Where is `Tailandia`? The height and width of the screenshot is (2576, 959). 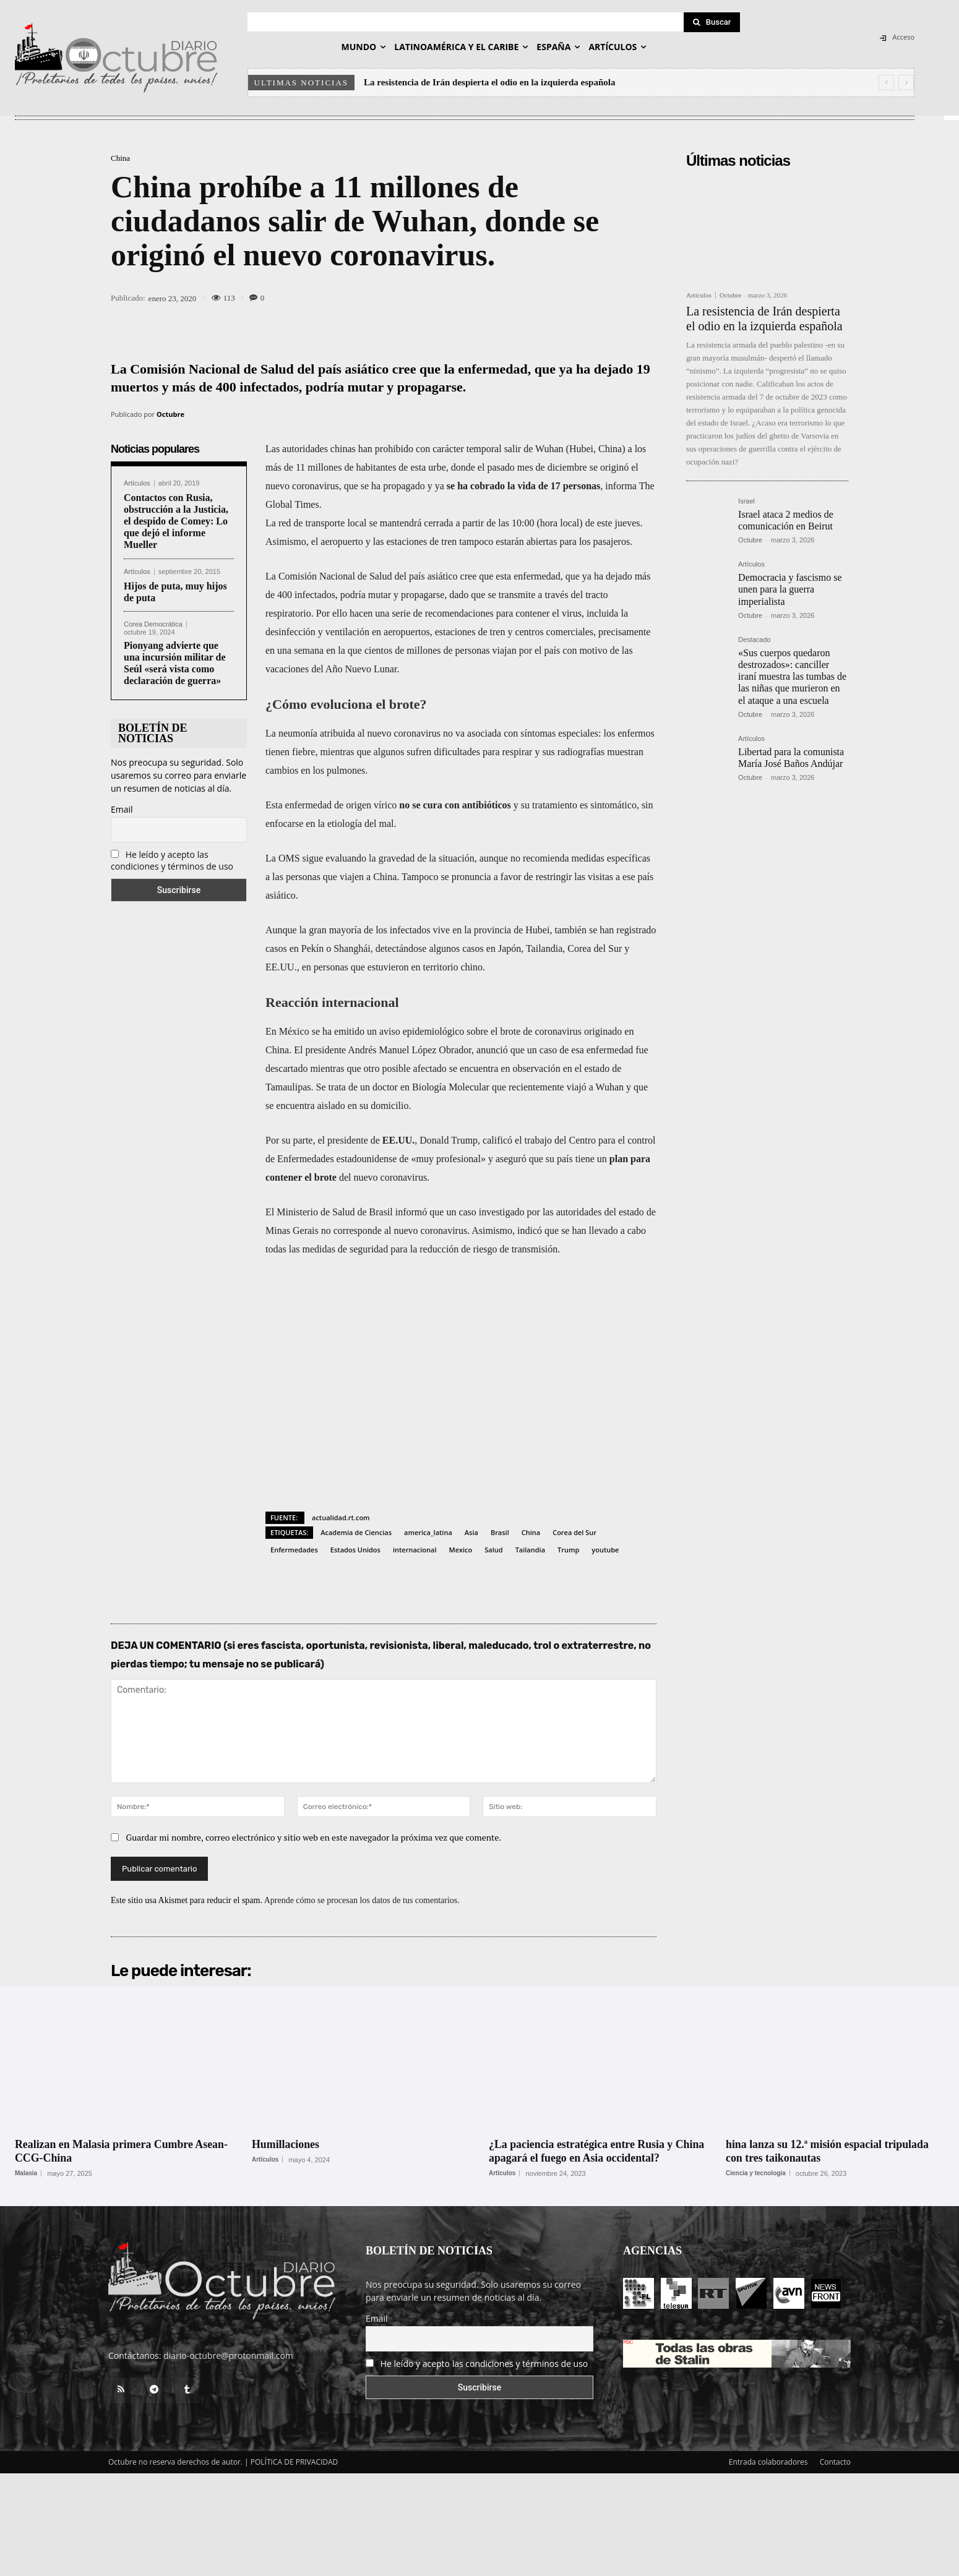
Tailandia is located at coordinates (530, 1549).